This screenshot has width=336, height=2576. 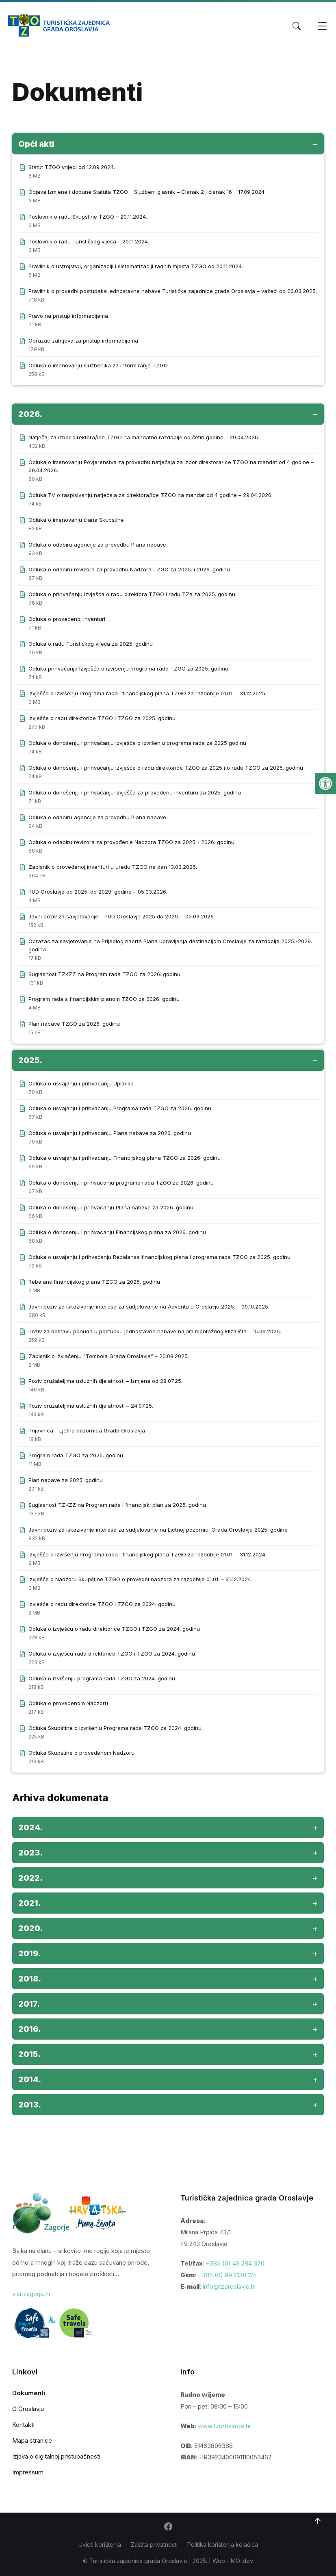 I want to click on 2025. [button], so click(x=30, y=1060).